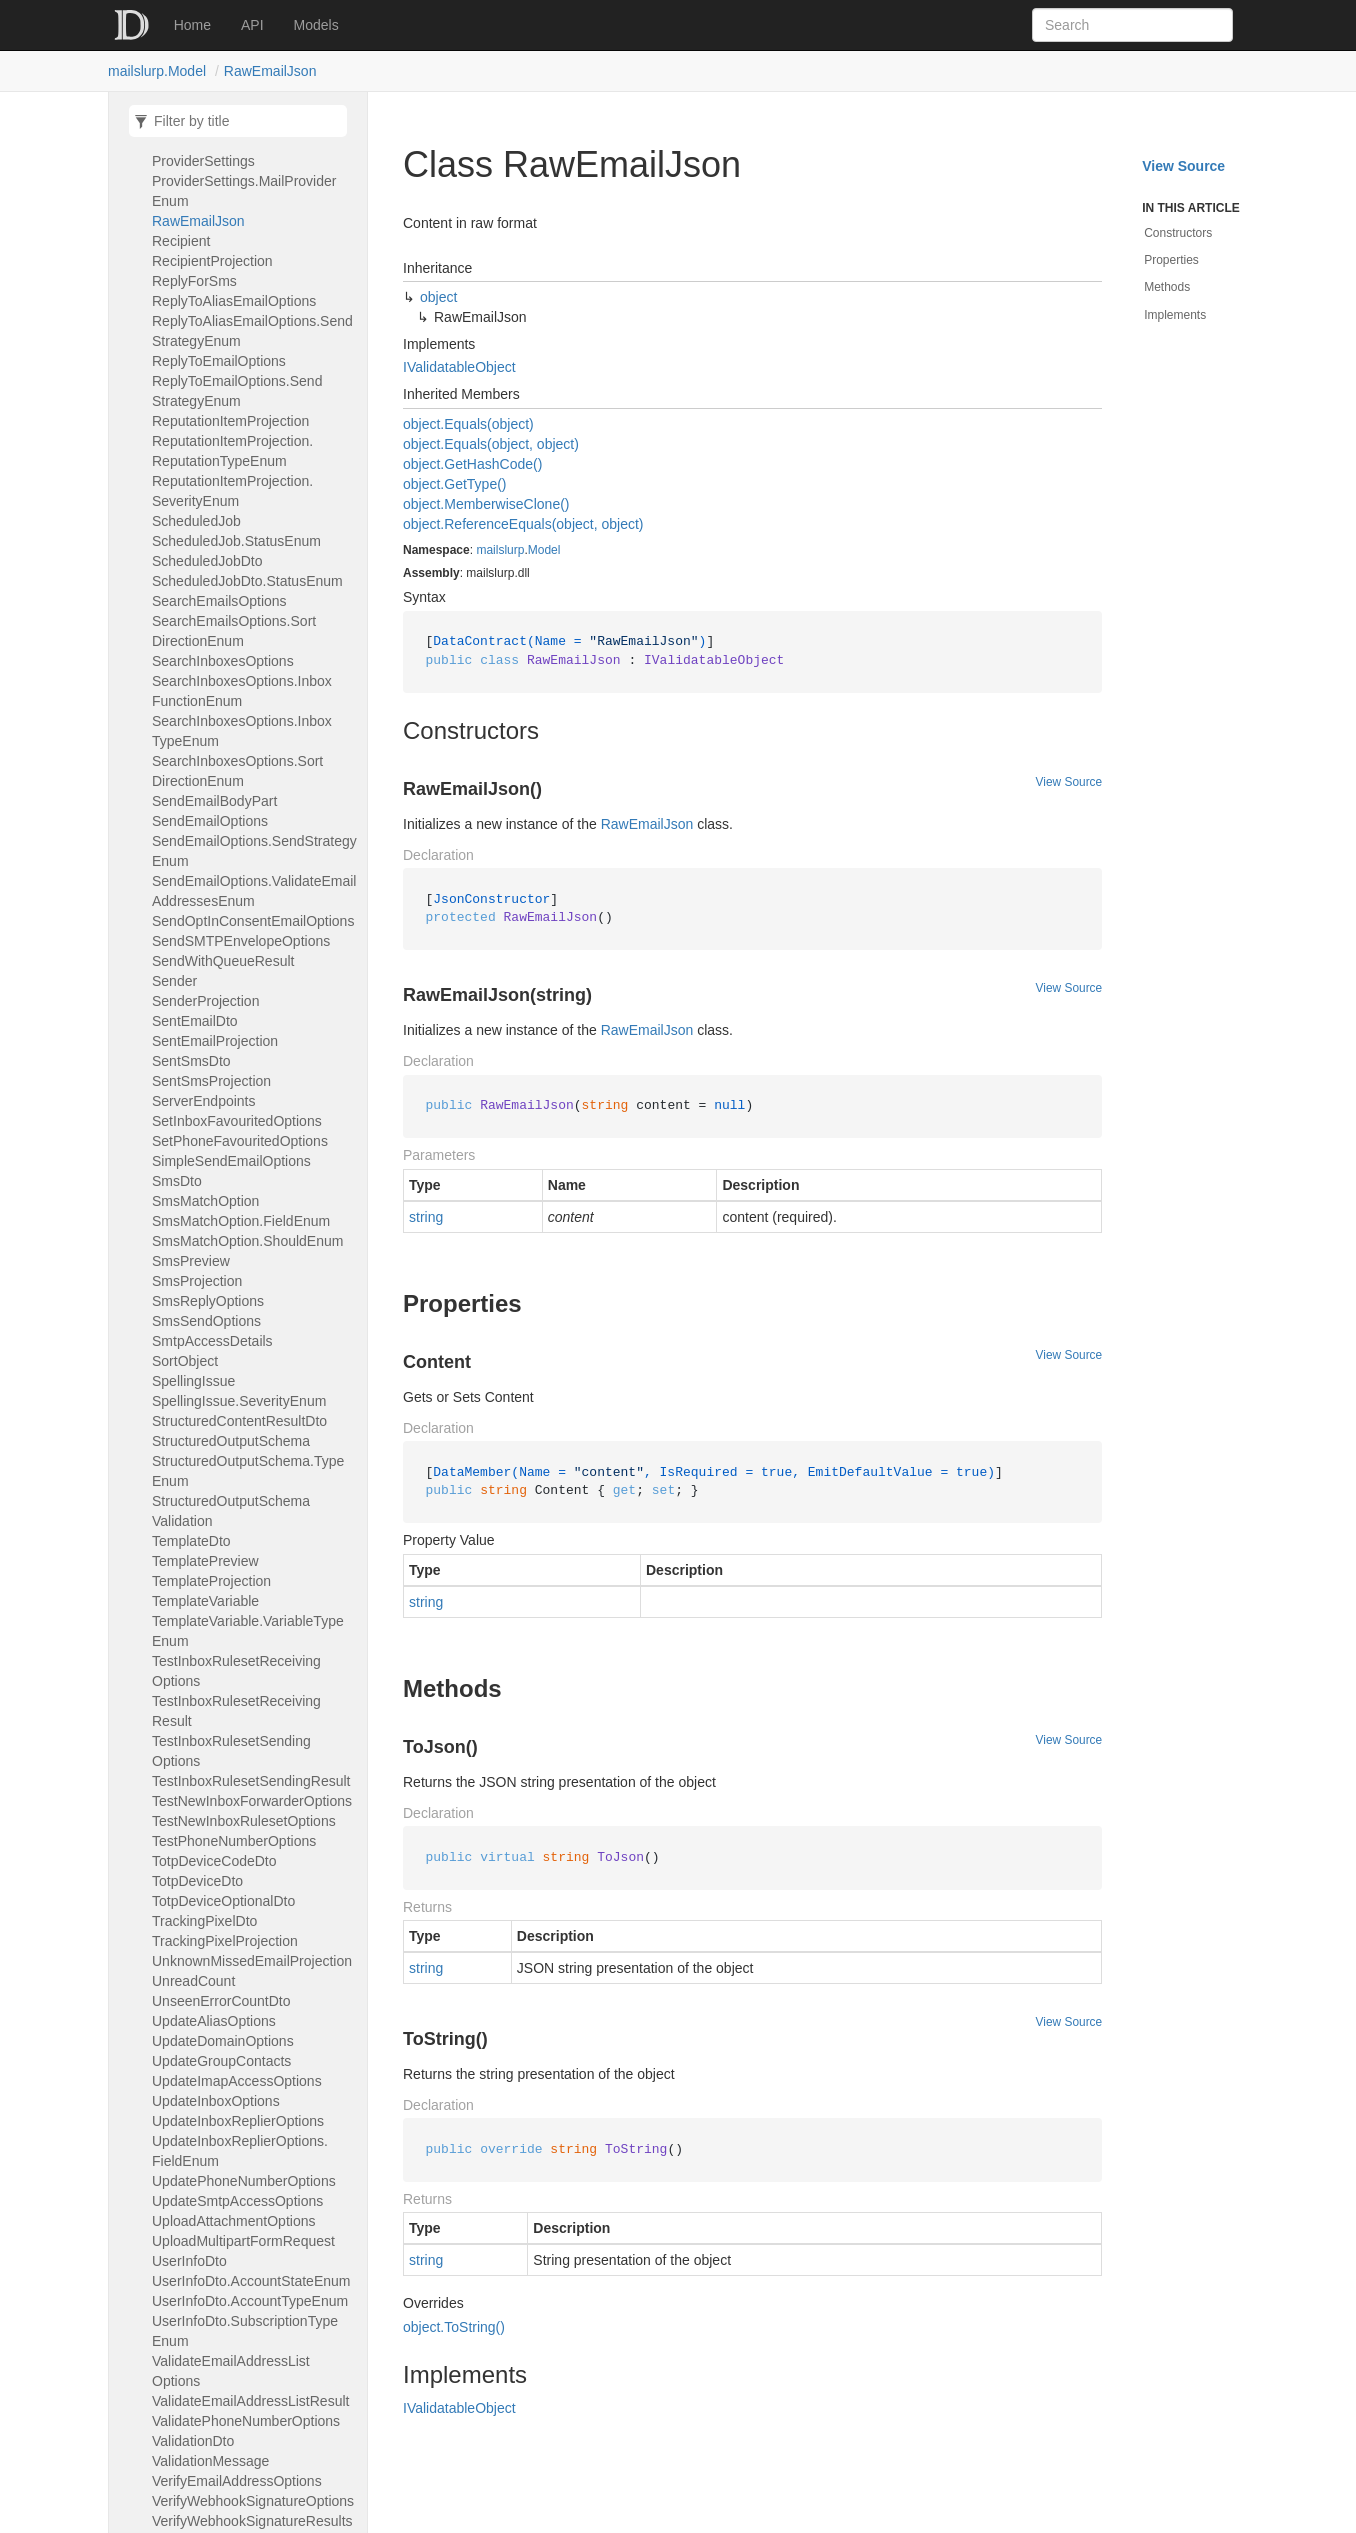  What do you see at coordinates (236, 541) in the screenshot?
I see `ScheduledJob.StatusEnum` at bounding box center [236, 541].